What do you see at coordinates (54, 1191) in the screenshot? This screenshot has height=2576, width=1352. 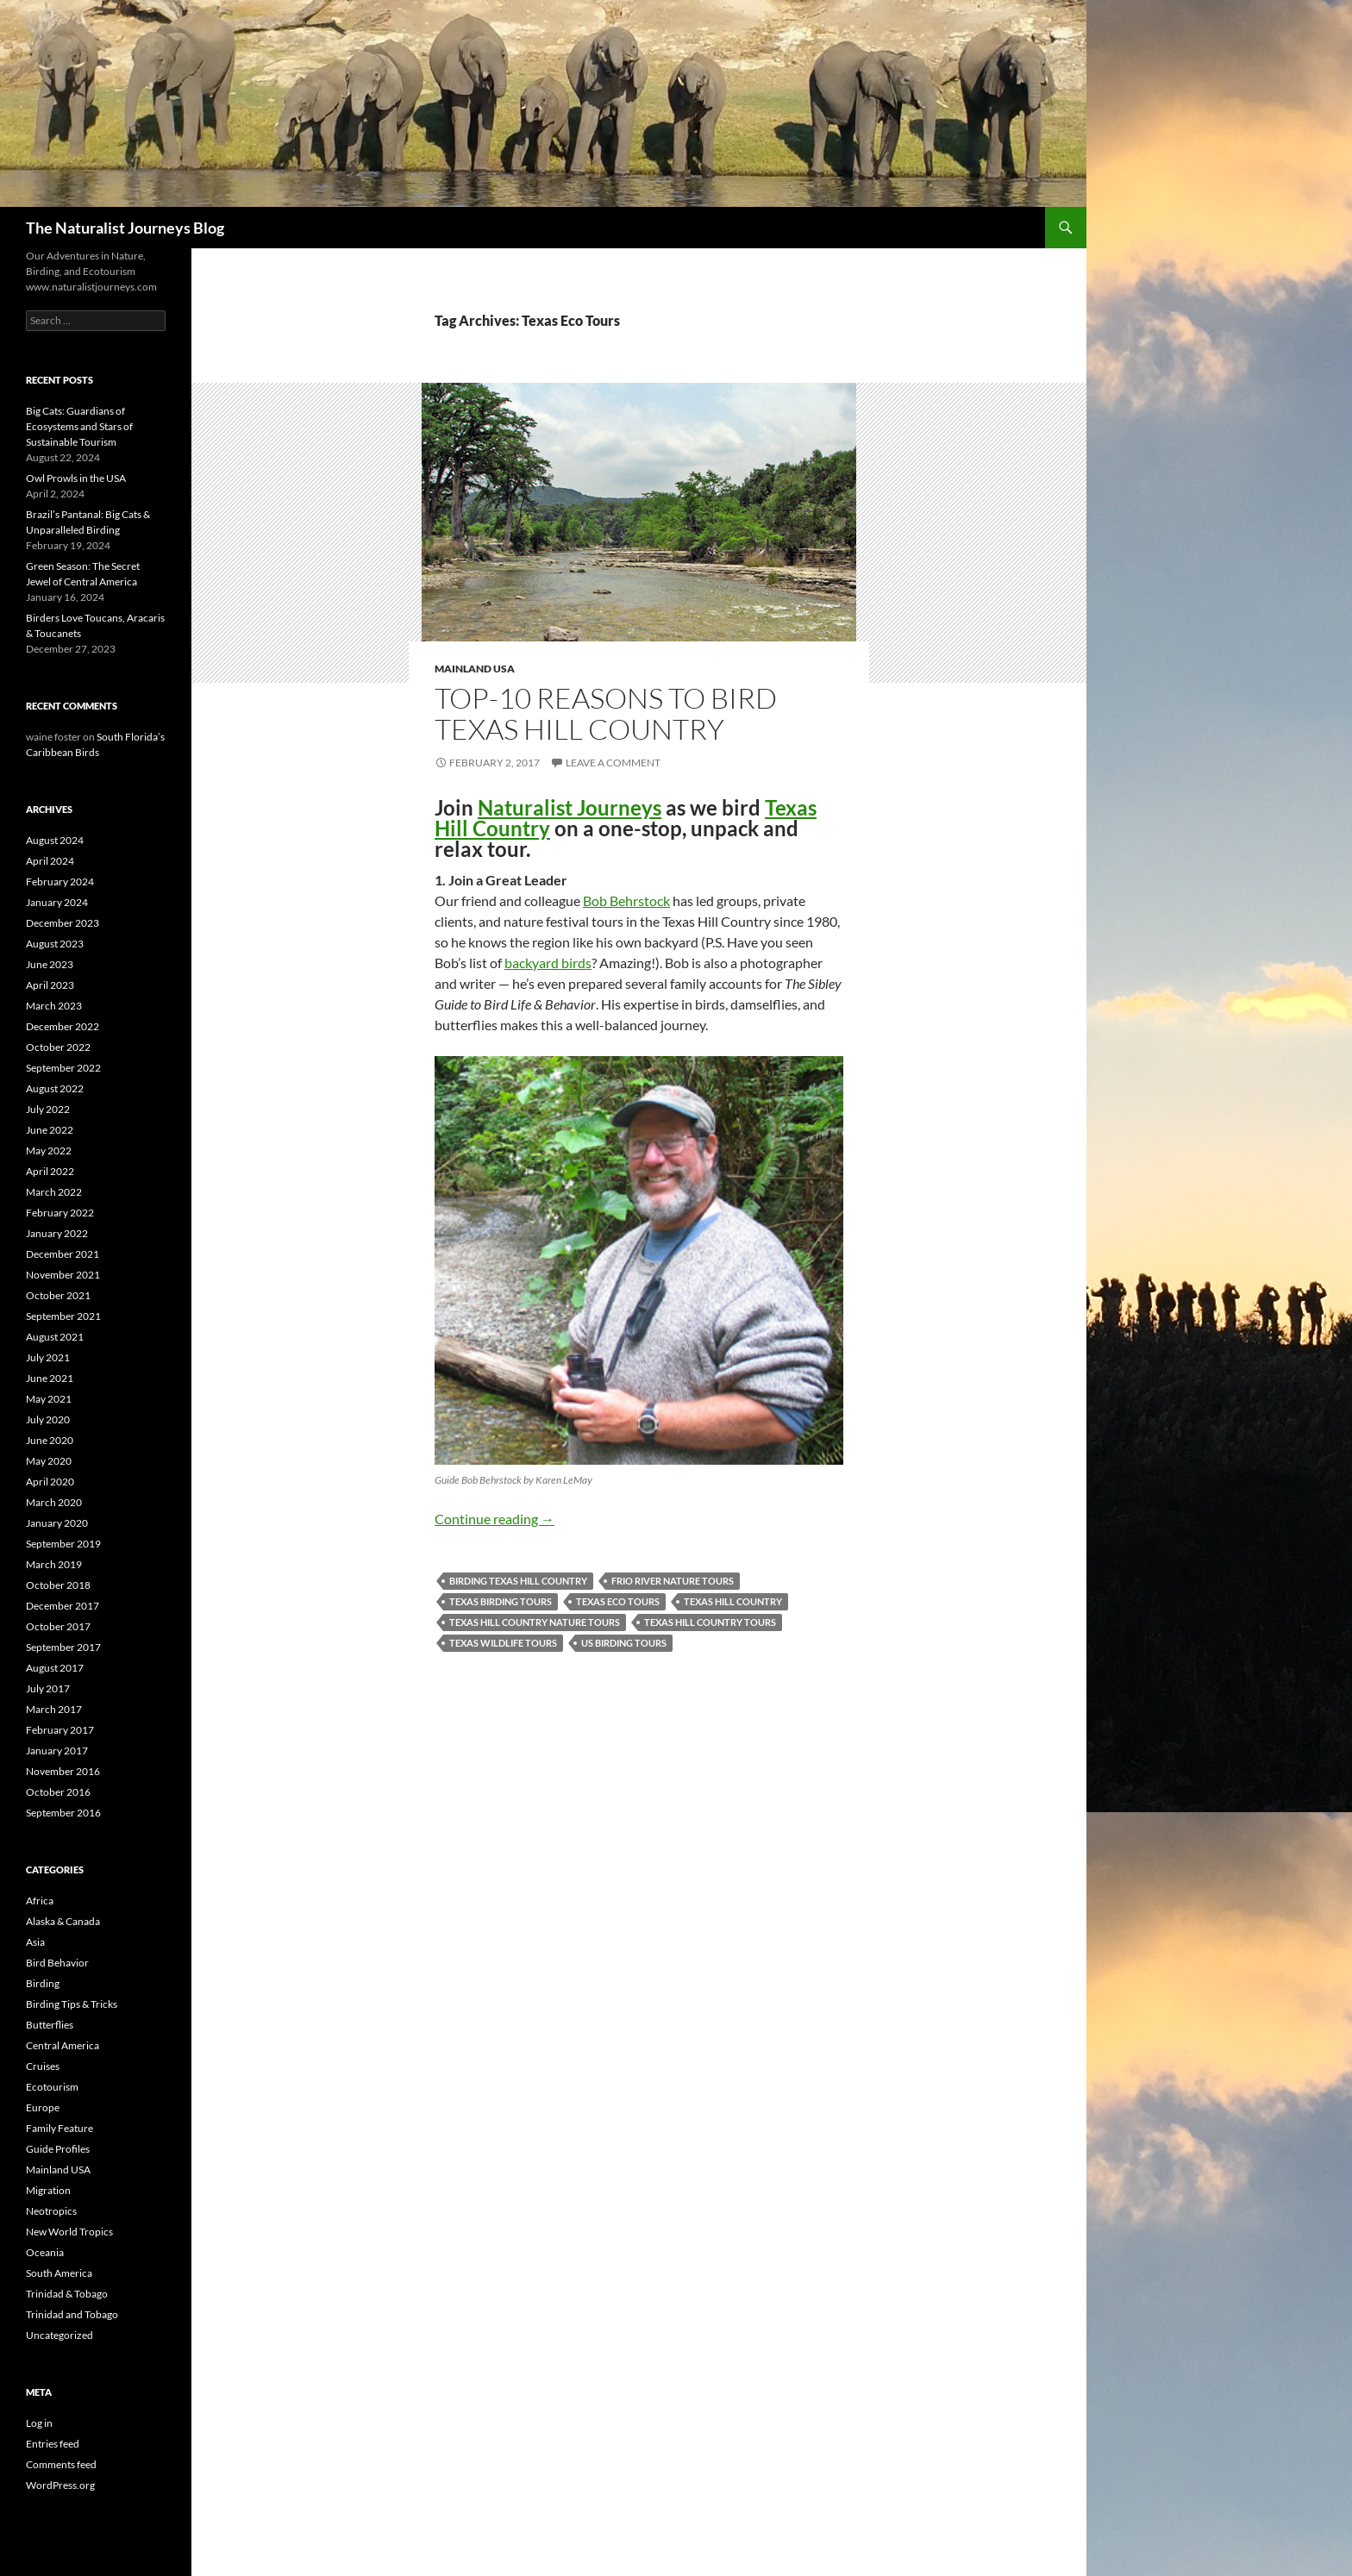 I see `March 2022` at bounding box center [54, 1191].